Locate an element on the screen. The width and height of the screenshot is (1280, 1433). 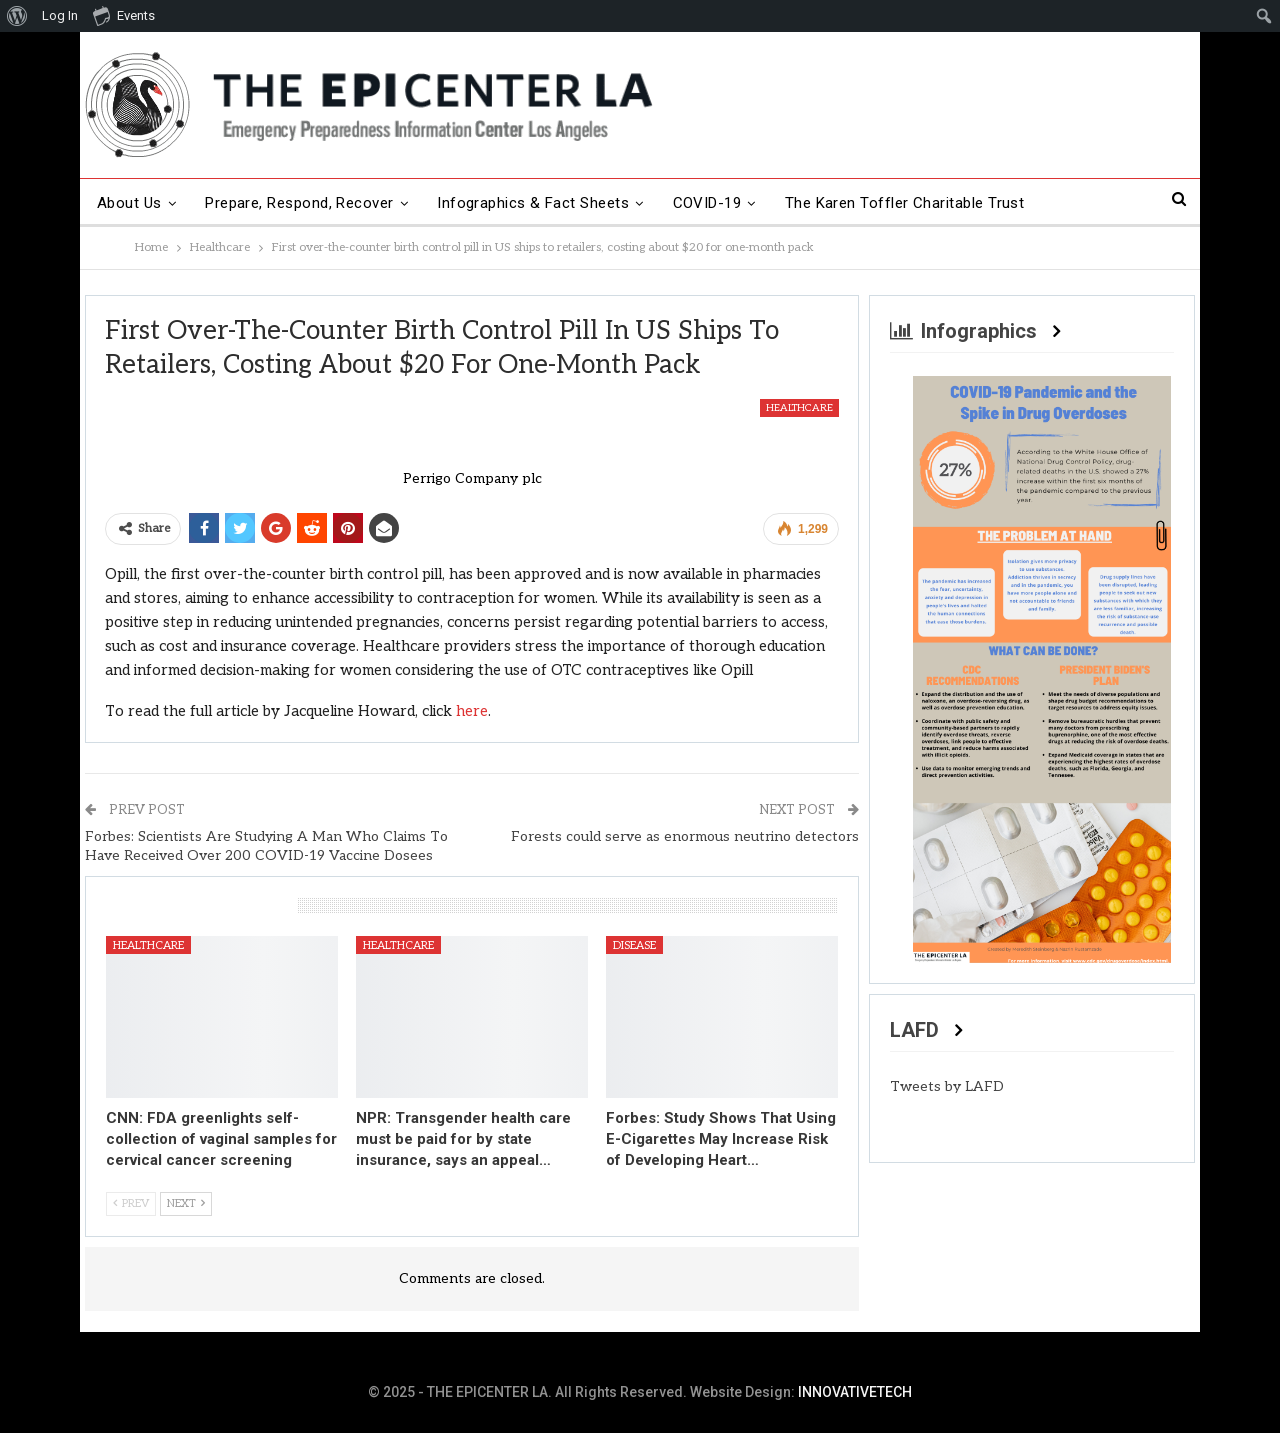
INNOVATIVETECH is located at coordinates (855, 1392).